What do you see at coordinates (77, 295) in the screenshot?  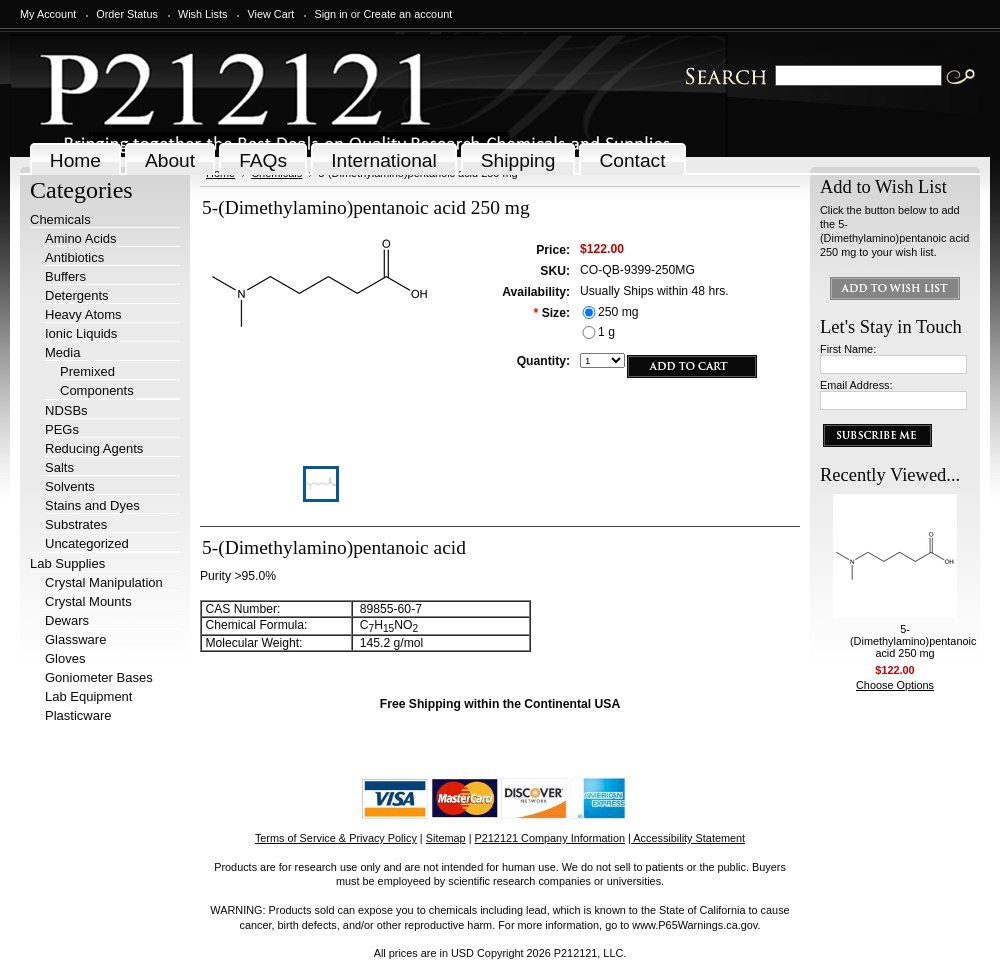 I see `Detergents` at bounding box center [77, 295].